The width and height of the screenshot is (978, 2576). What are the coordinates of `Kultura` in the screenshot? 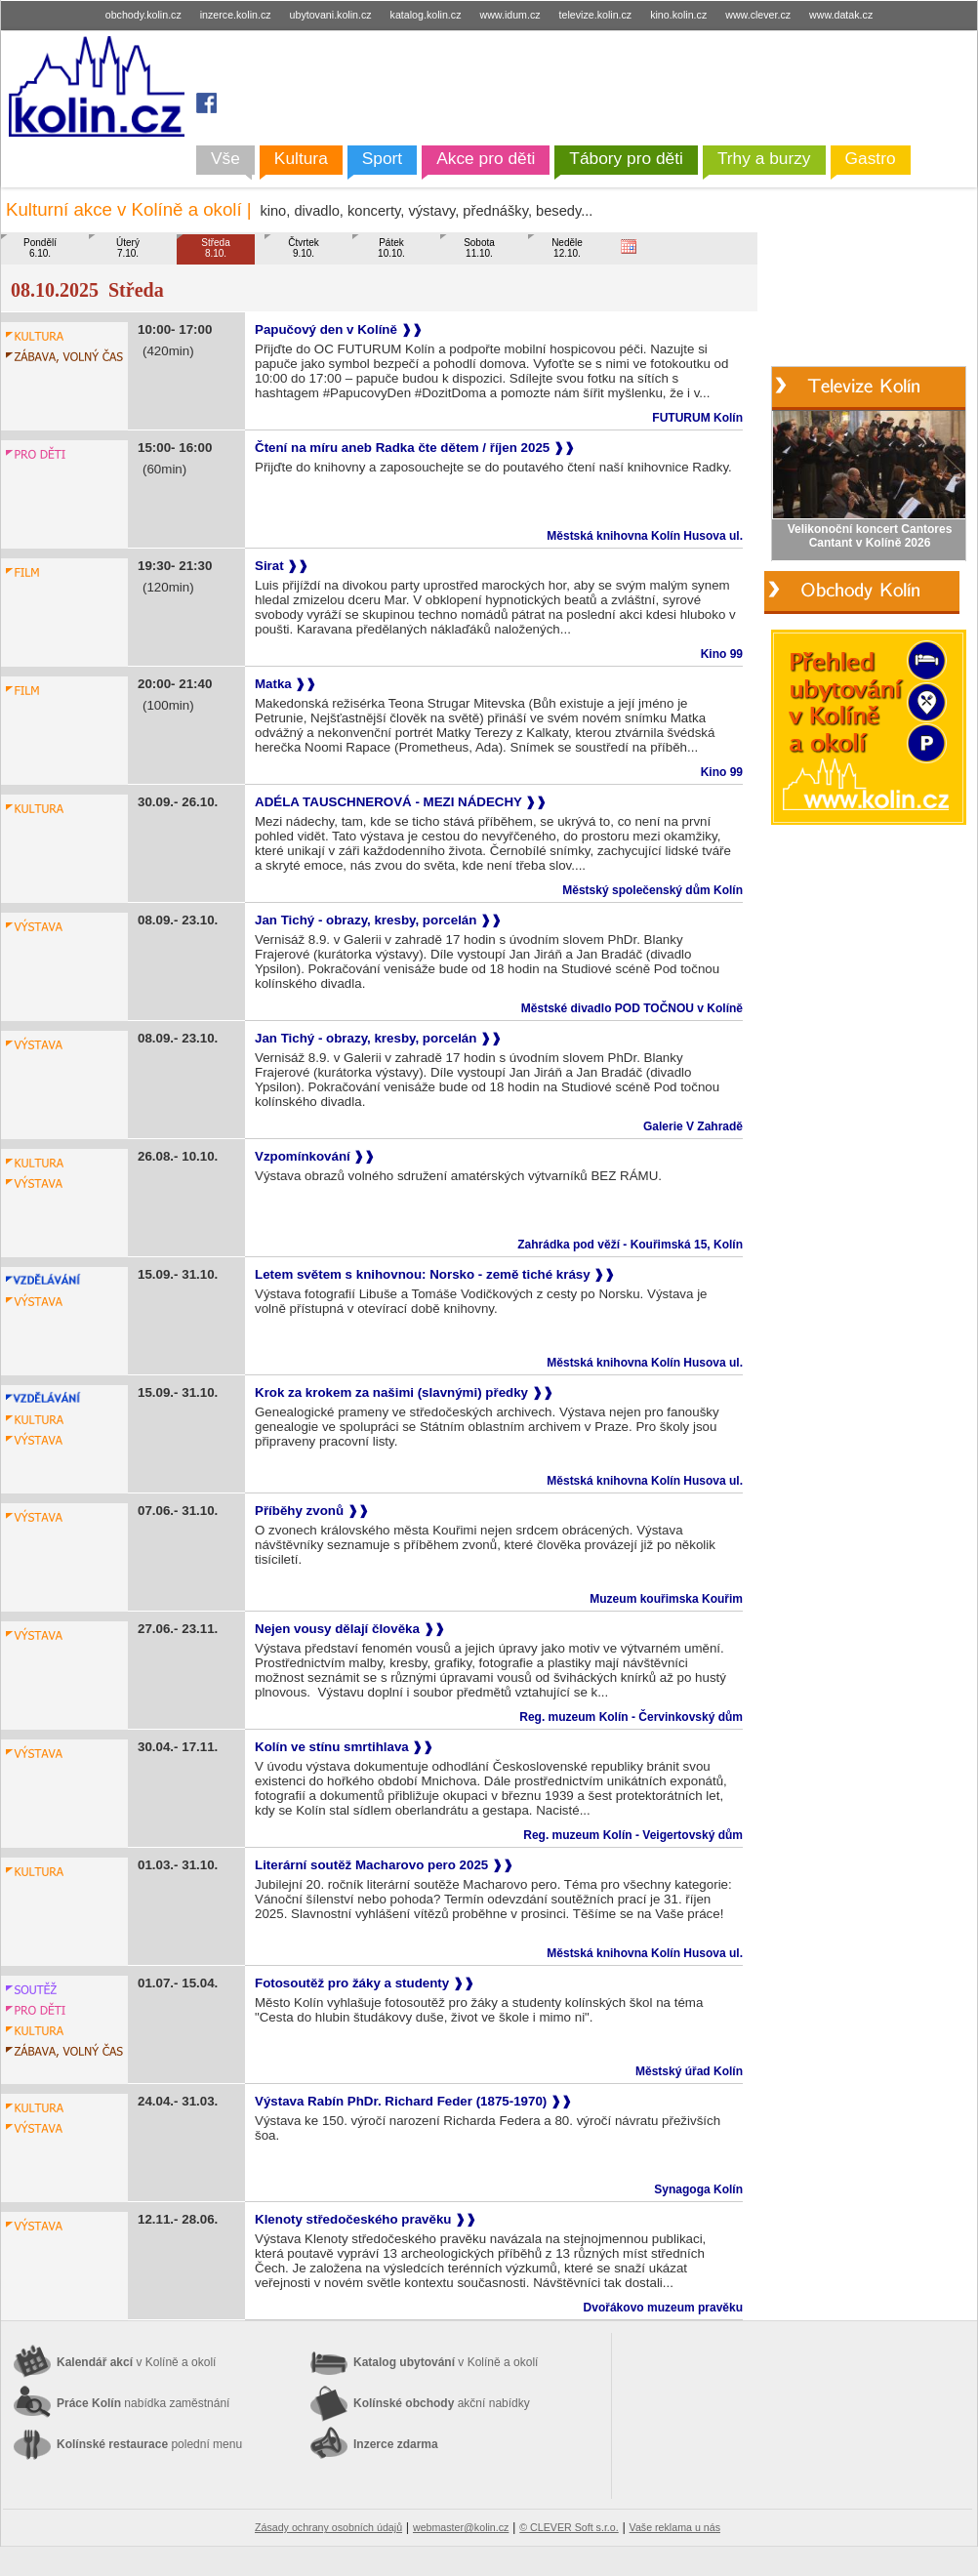 It's located at (301, 158).